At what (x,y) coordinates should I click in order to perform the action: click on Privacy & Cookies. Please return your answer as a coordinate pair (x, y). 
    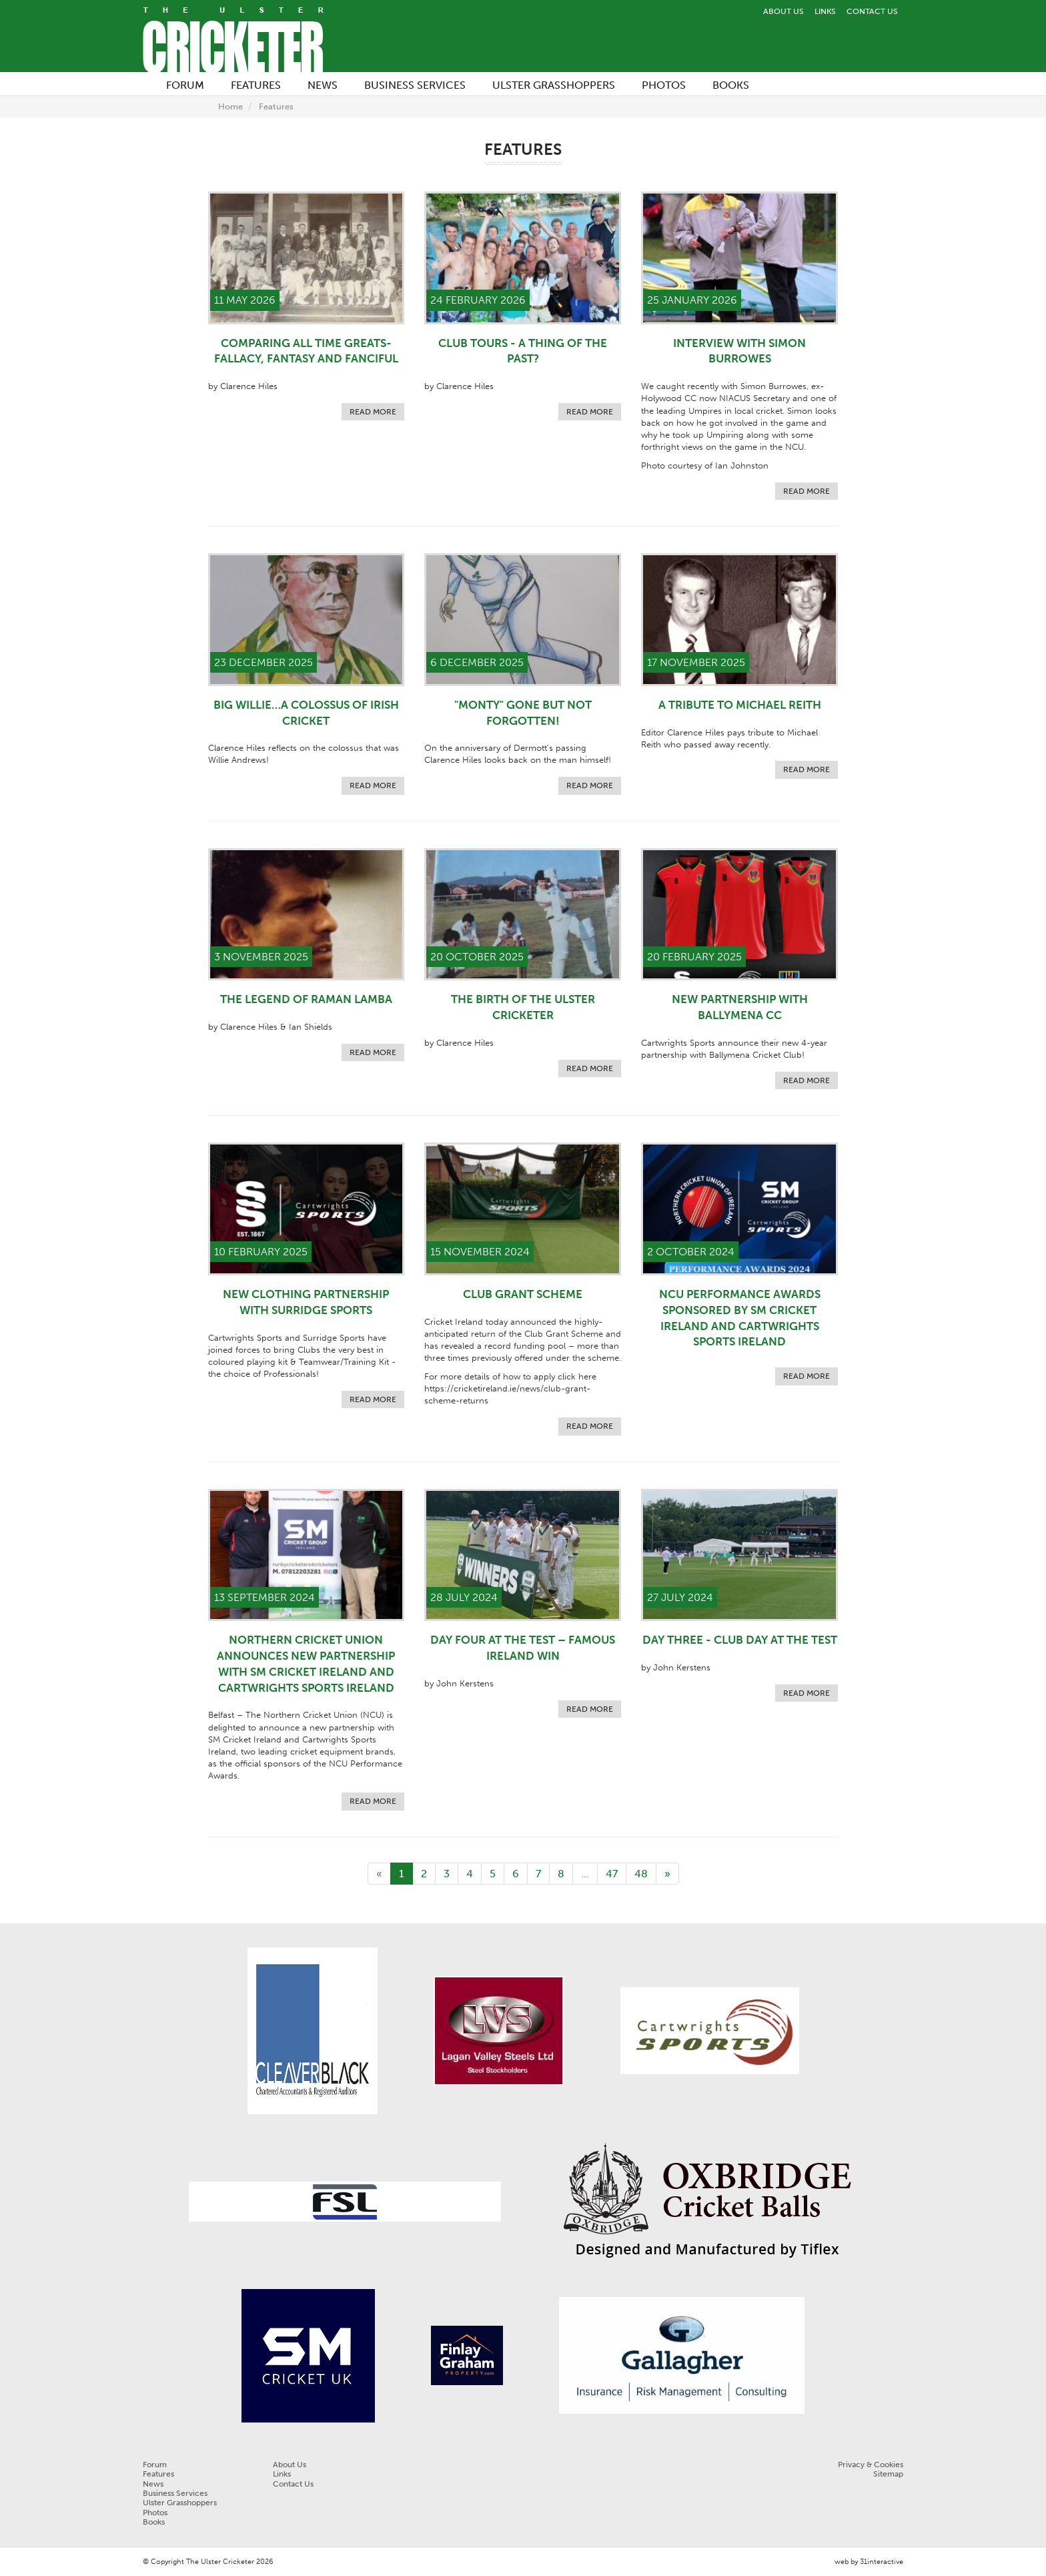
    Looking at the image, I should click on (870, 2464).